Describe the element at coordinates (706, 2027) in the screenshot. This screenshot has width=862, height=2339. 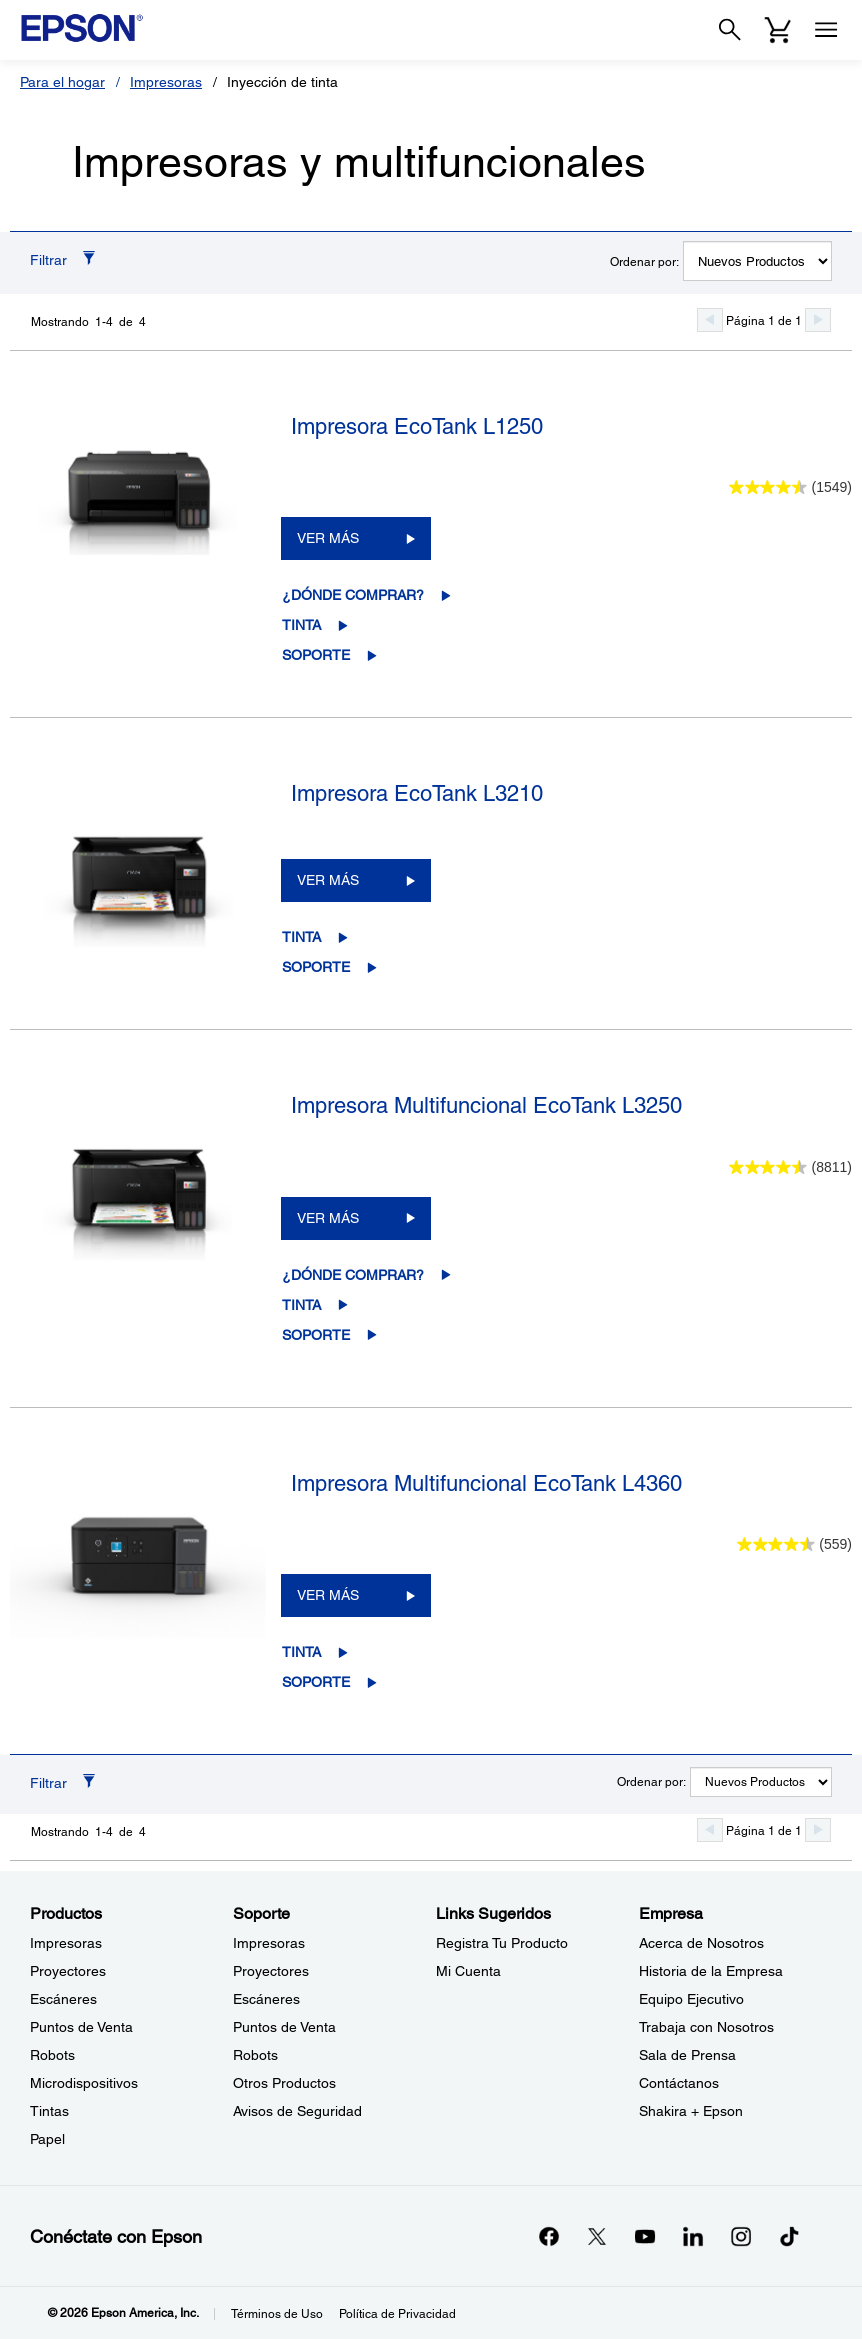
I see `Trabaja con Nosotros [EmpresaTrabaja con Nosotros]` at that location.